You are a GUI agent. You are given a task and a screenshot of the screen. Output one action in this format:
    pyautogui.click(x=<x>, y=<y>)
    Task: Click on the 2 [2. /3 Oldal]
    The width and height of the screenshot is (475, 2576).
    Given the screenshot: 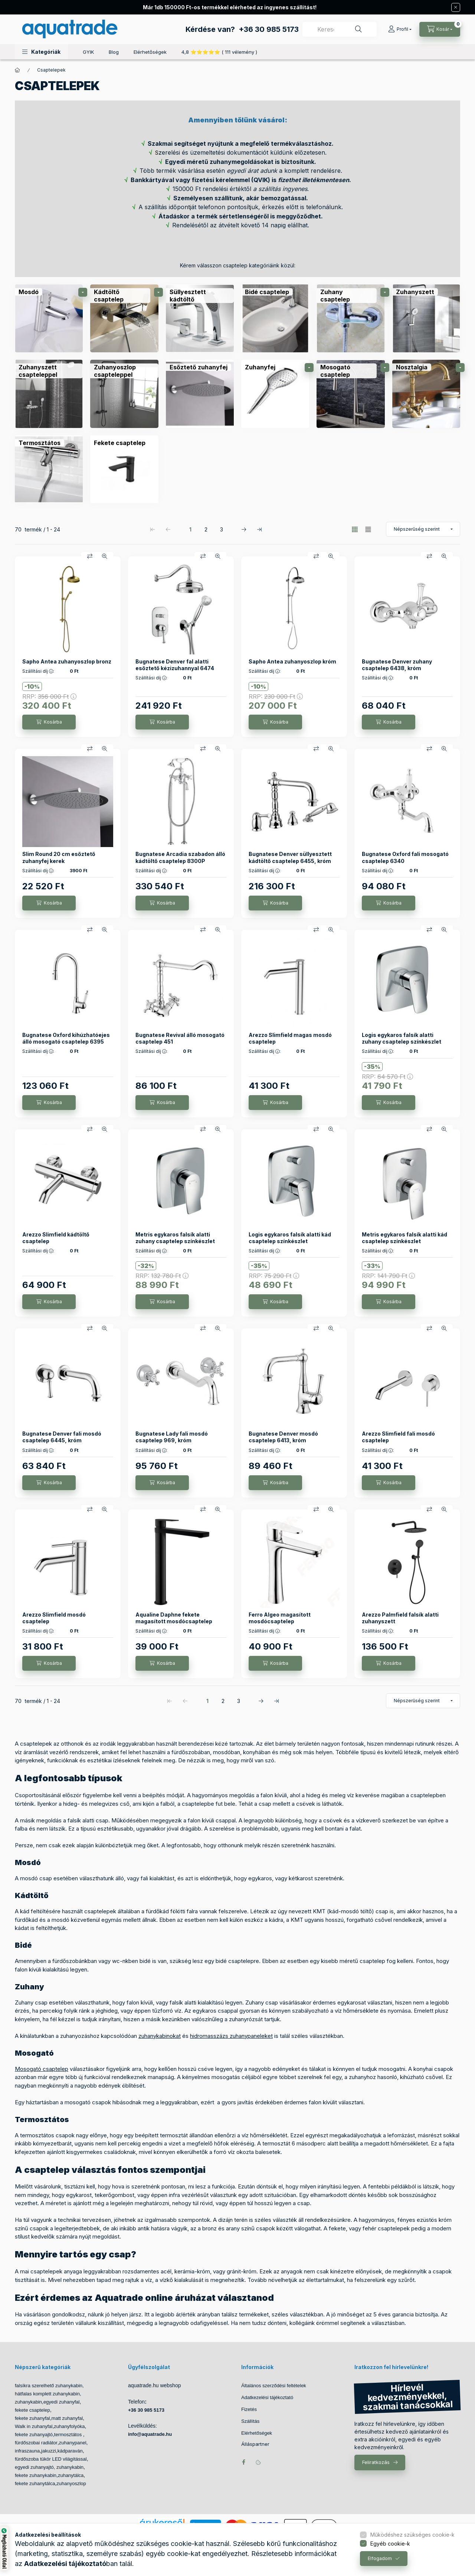 What is the action you would take?
    pyautogui.click(x=205, y=529)
    